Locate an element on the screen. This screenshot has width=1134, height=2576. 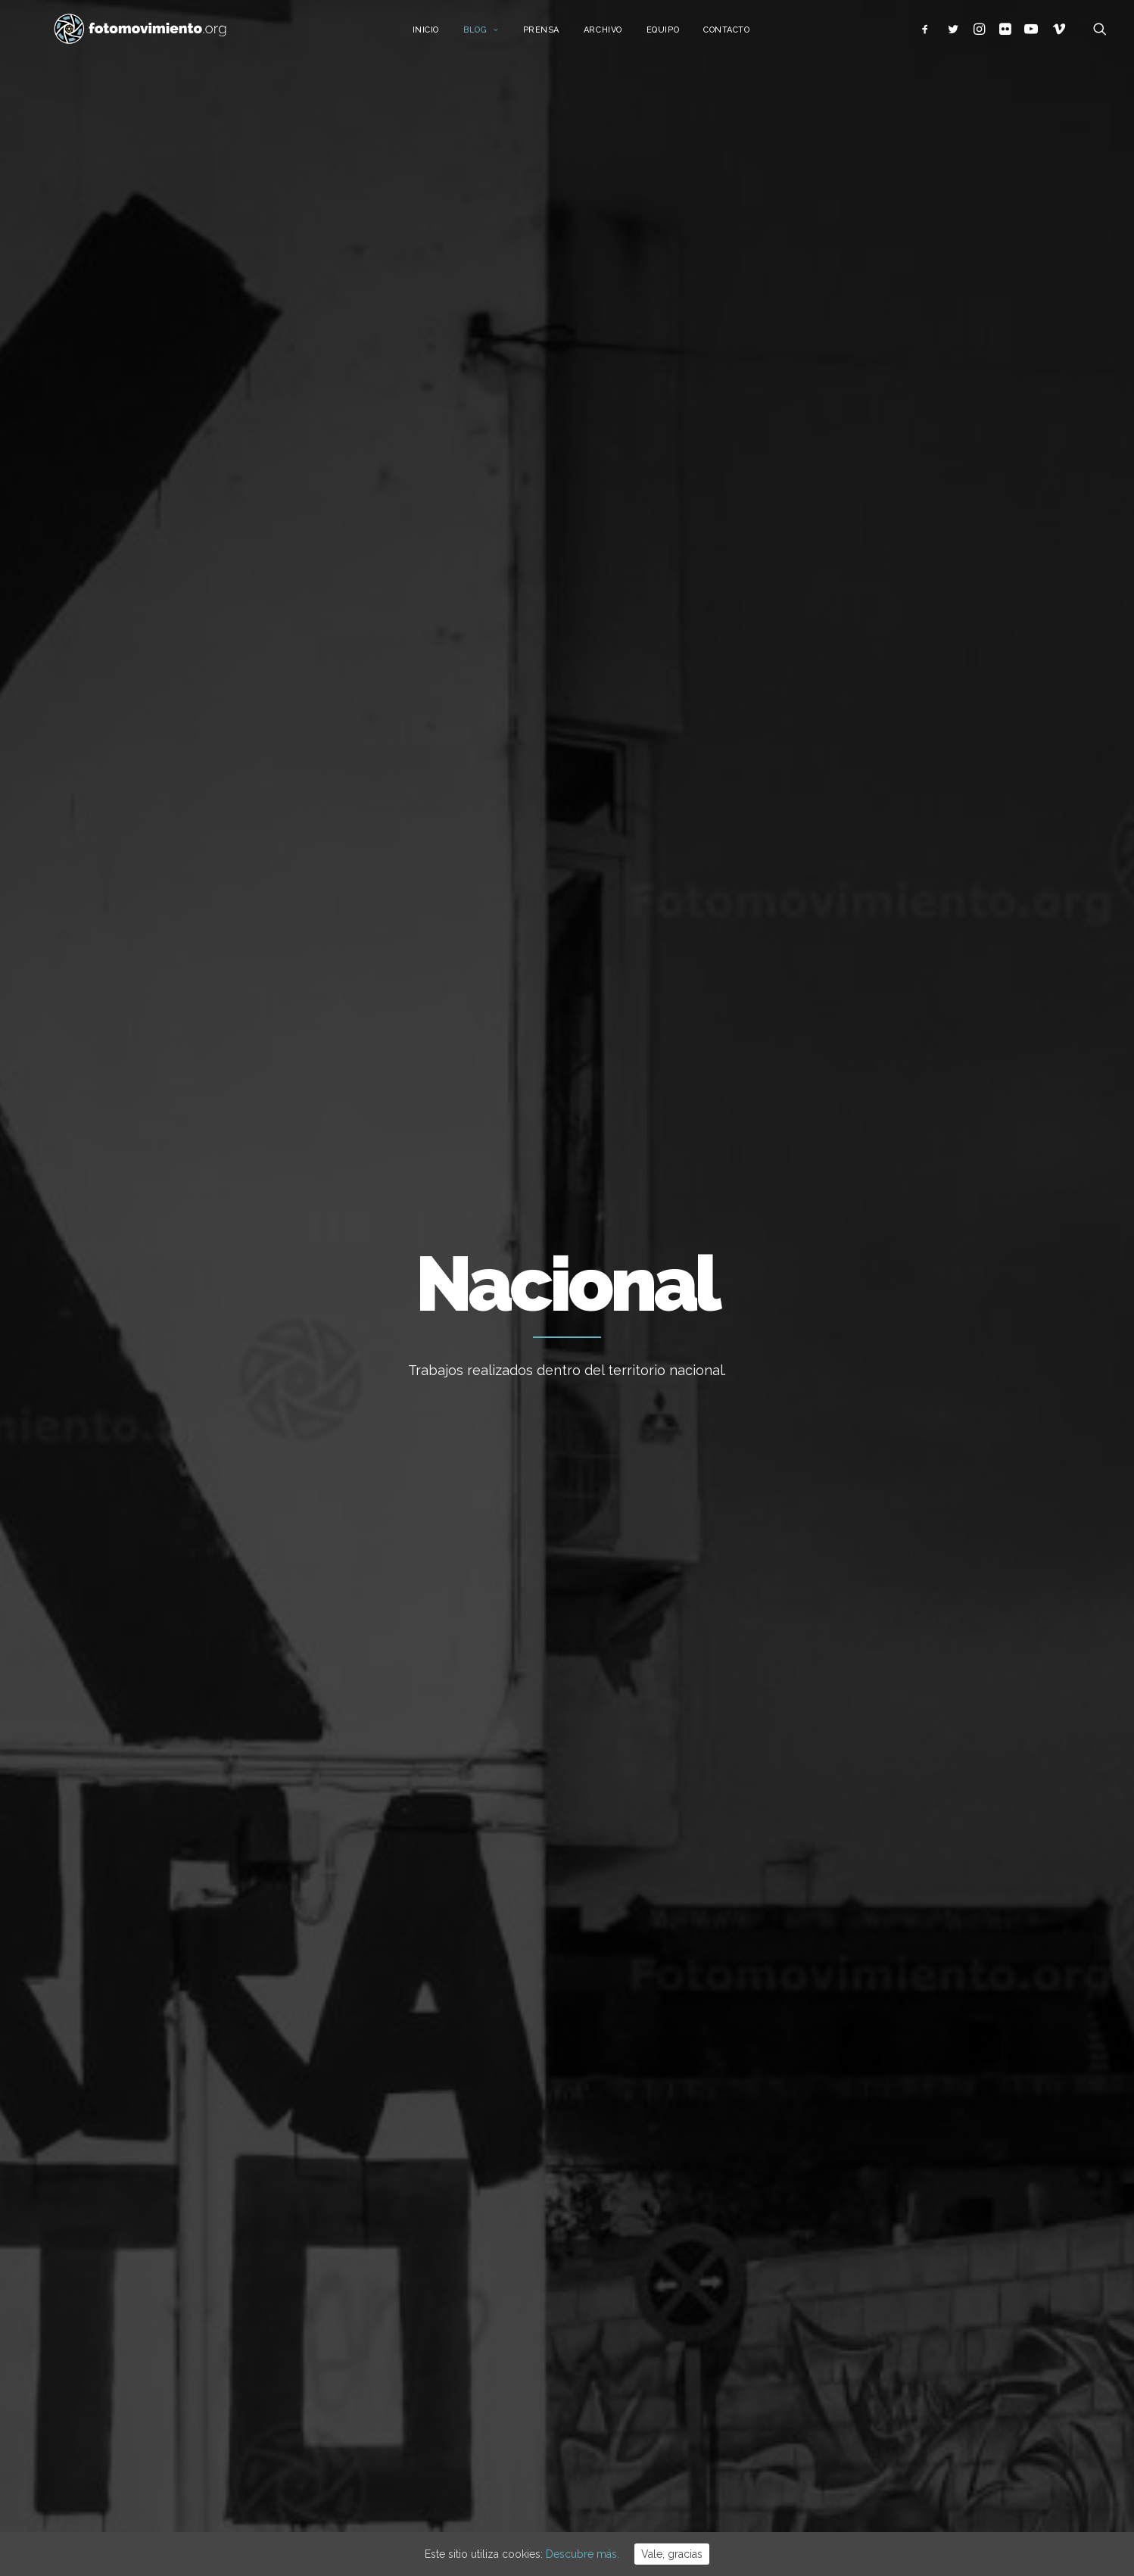
Internacional is located at coordinates (390, 632).